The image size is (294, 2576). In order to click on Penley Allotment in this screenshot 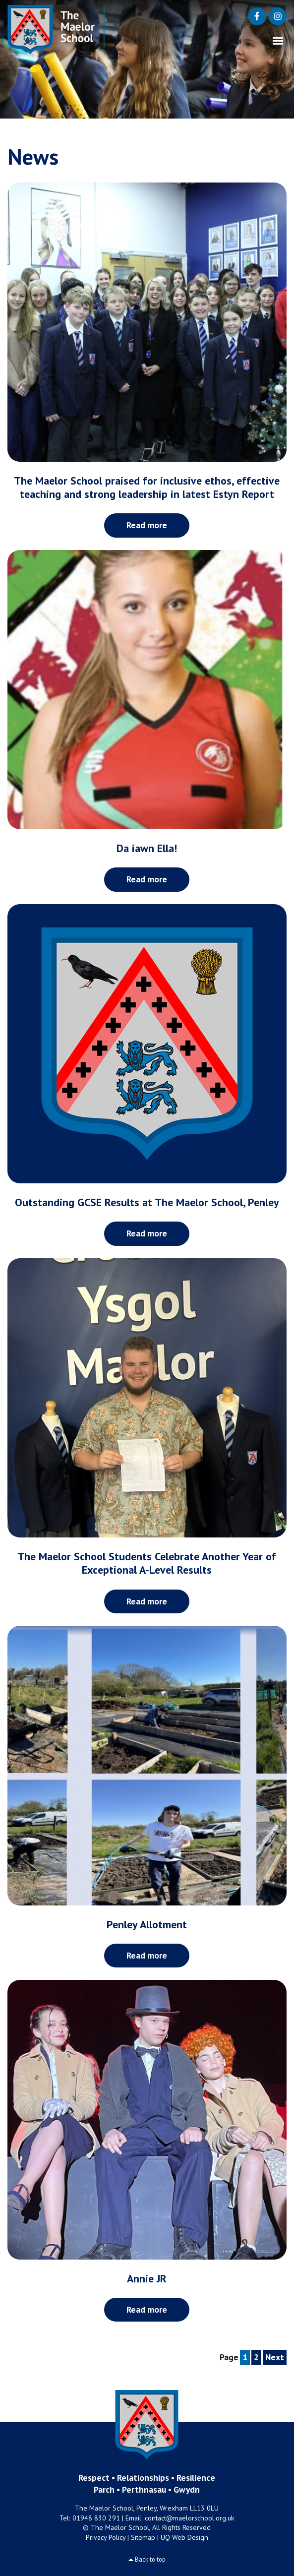, I will do `click(147, 1924)`.